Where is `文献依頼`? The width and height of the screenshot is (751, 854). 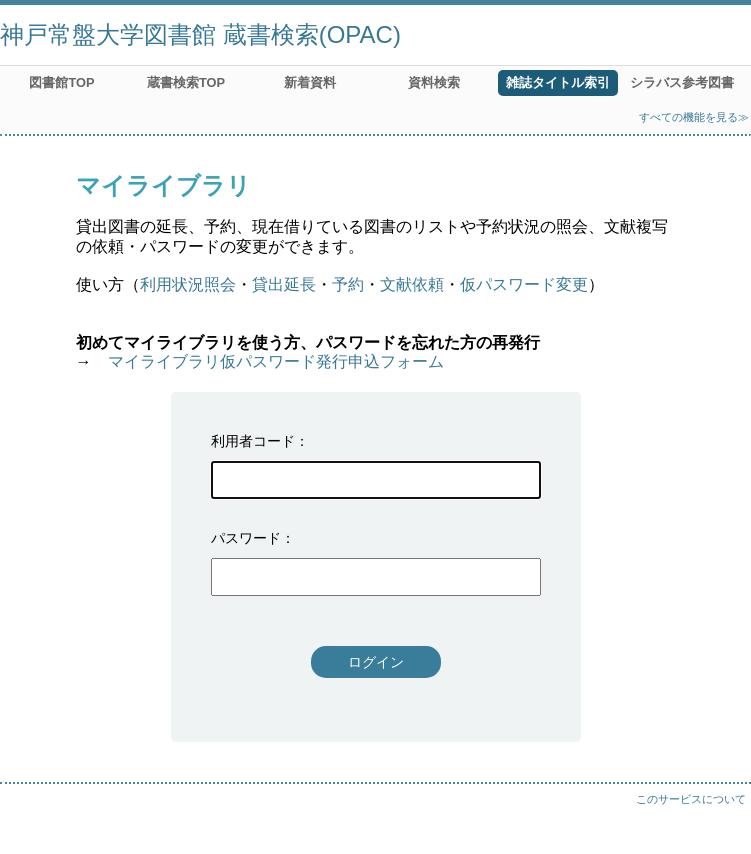 文献依頼 is located at coordinates (412, 284).